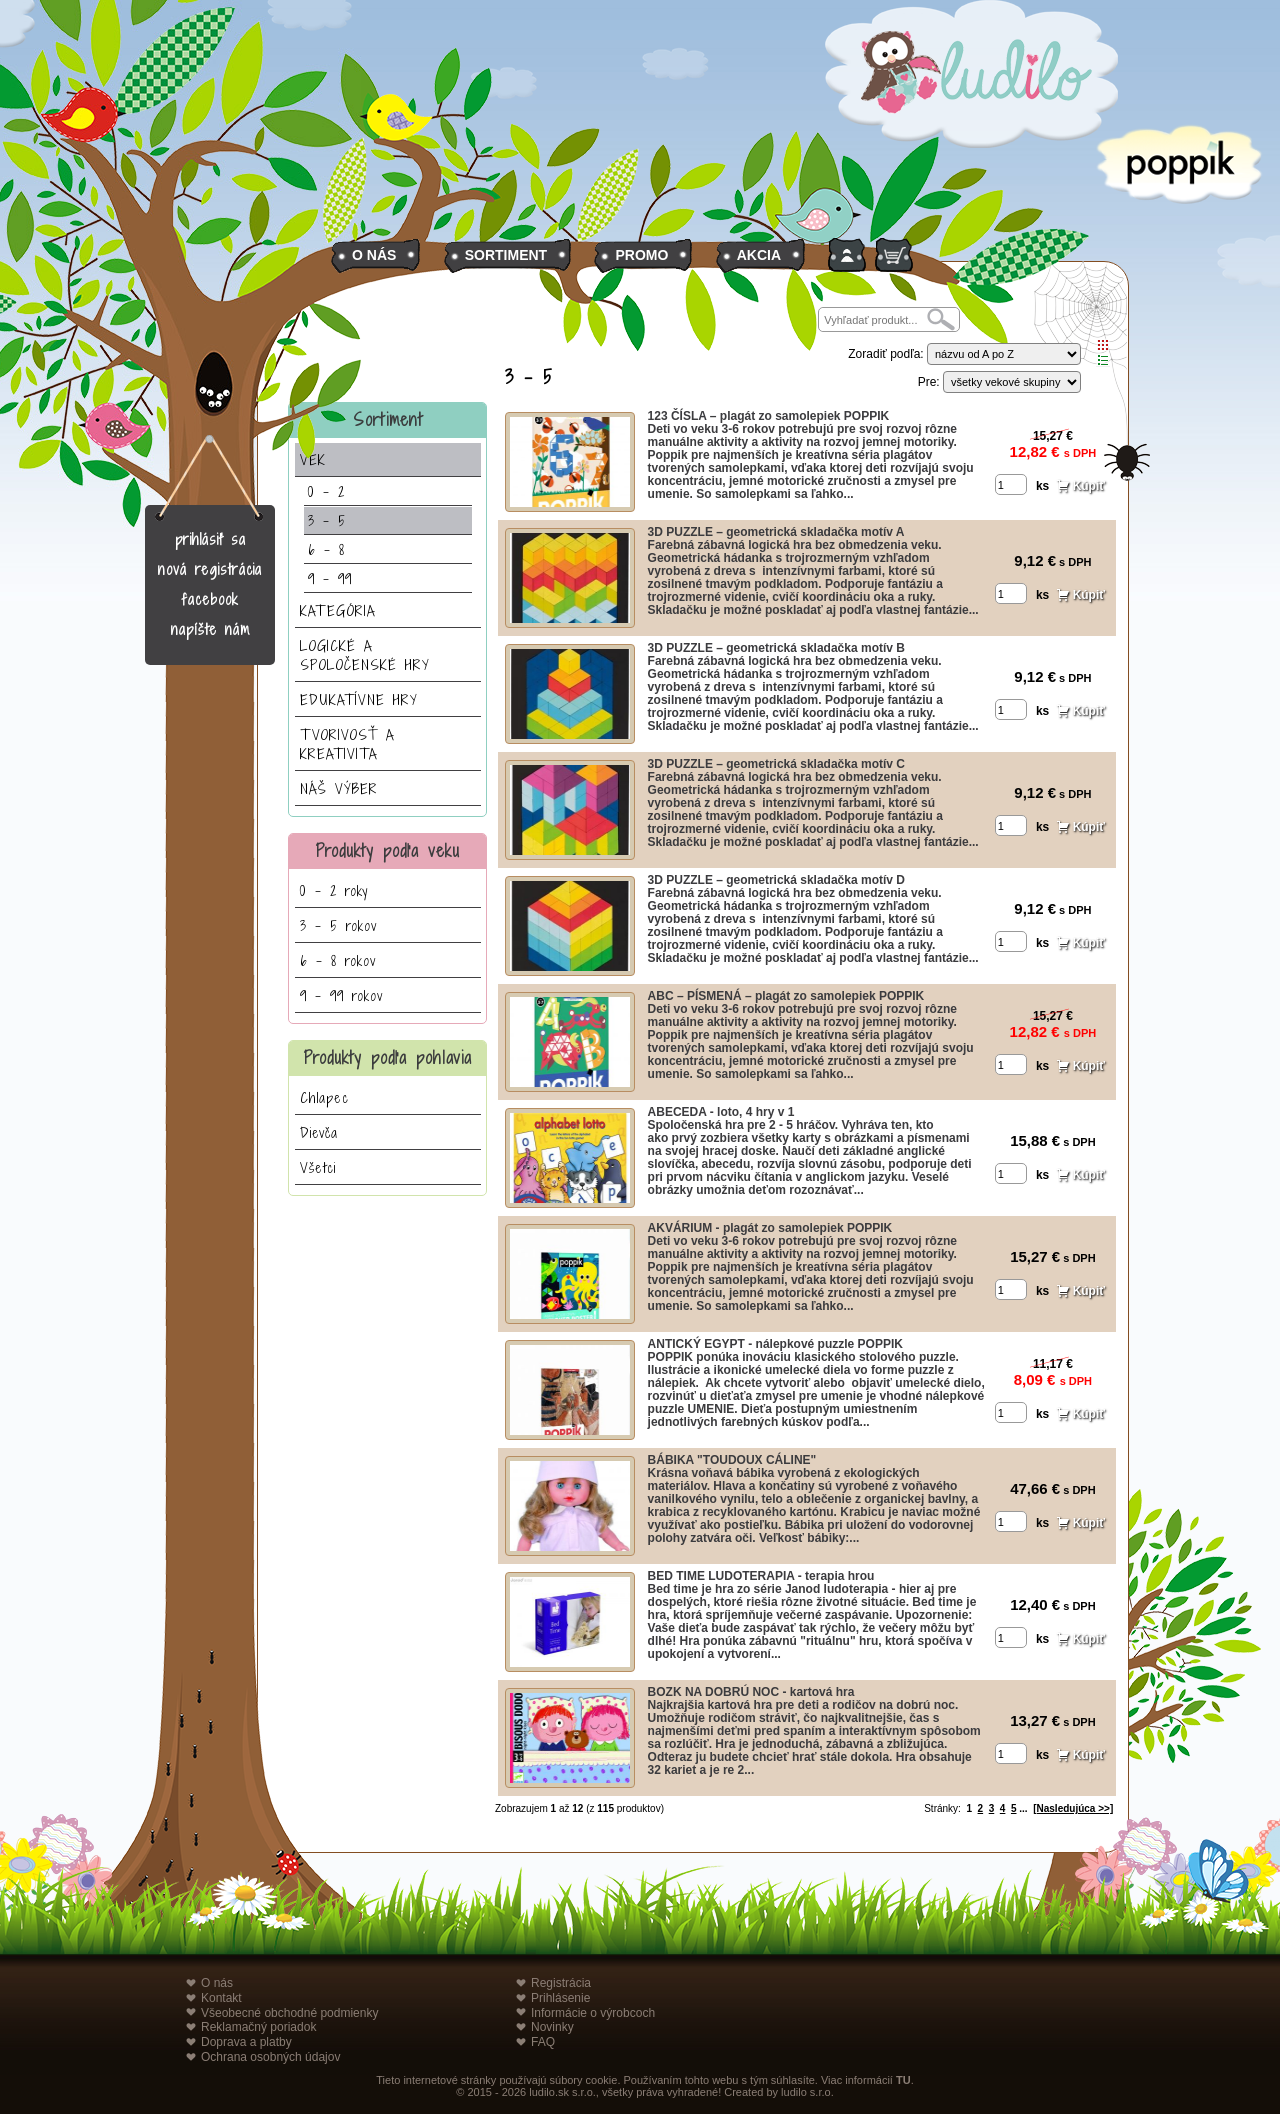  Describe the element at coordinates (759, 255) in the screenshot. I see `AKCIA` at that location.